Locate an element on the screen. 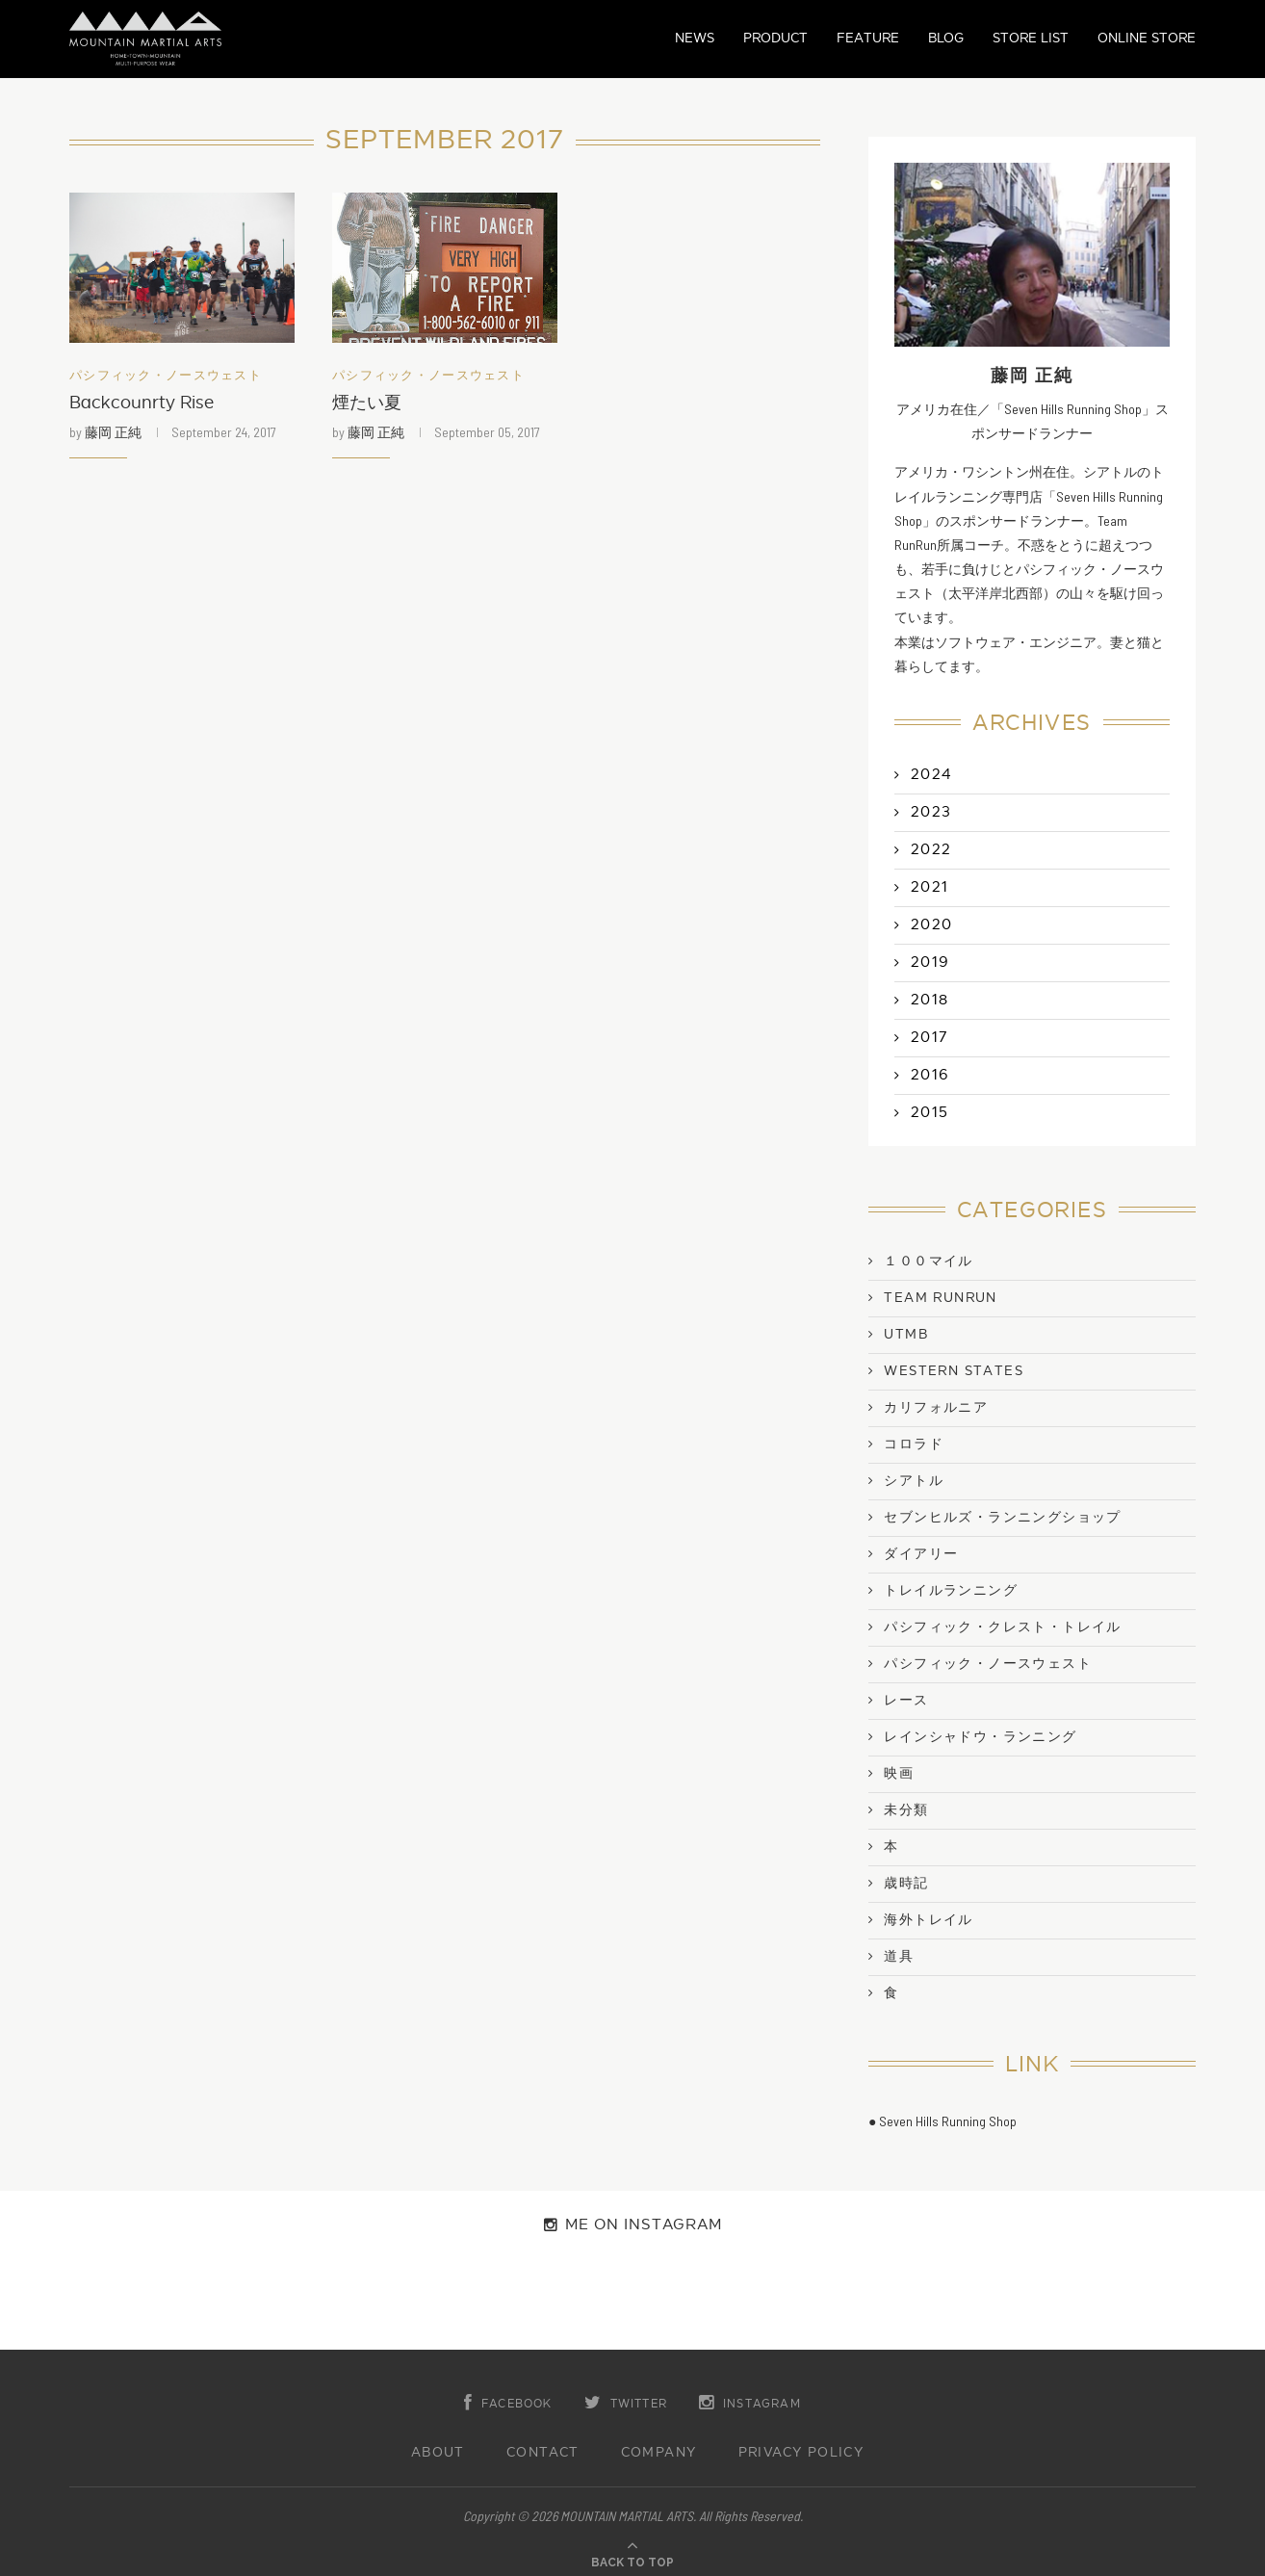 The height and width of the screenshot is (2576, 1265). PRODUCT is located at coordinates (775, 38).